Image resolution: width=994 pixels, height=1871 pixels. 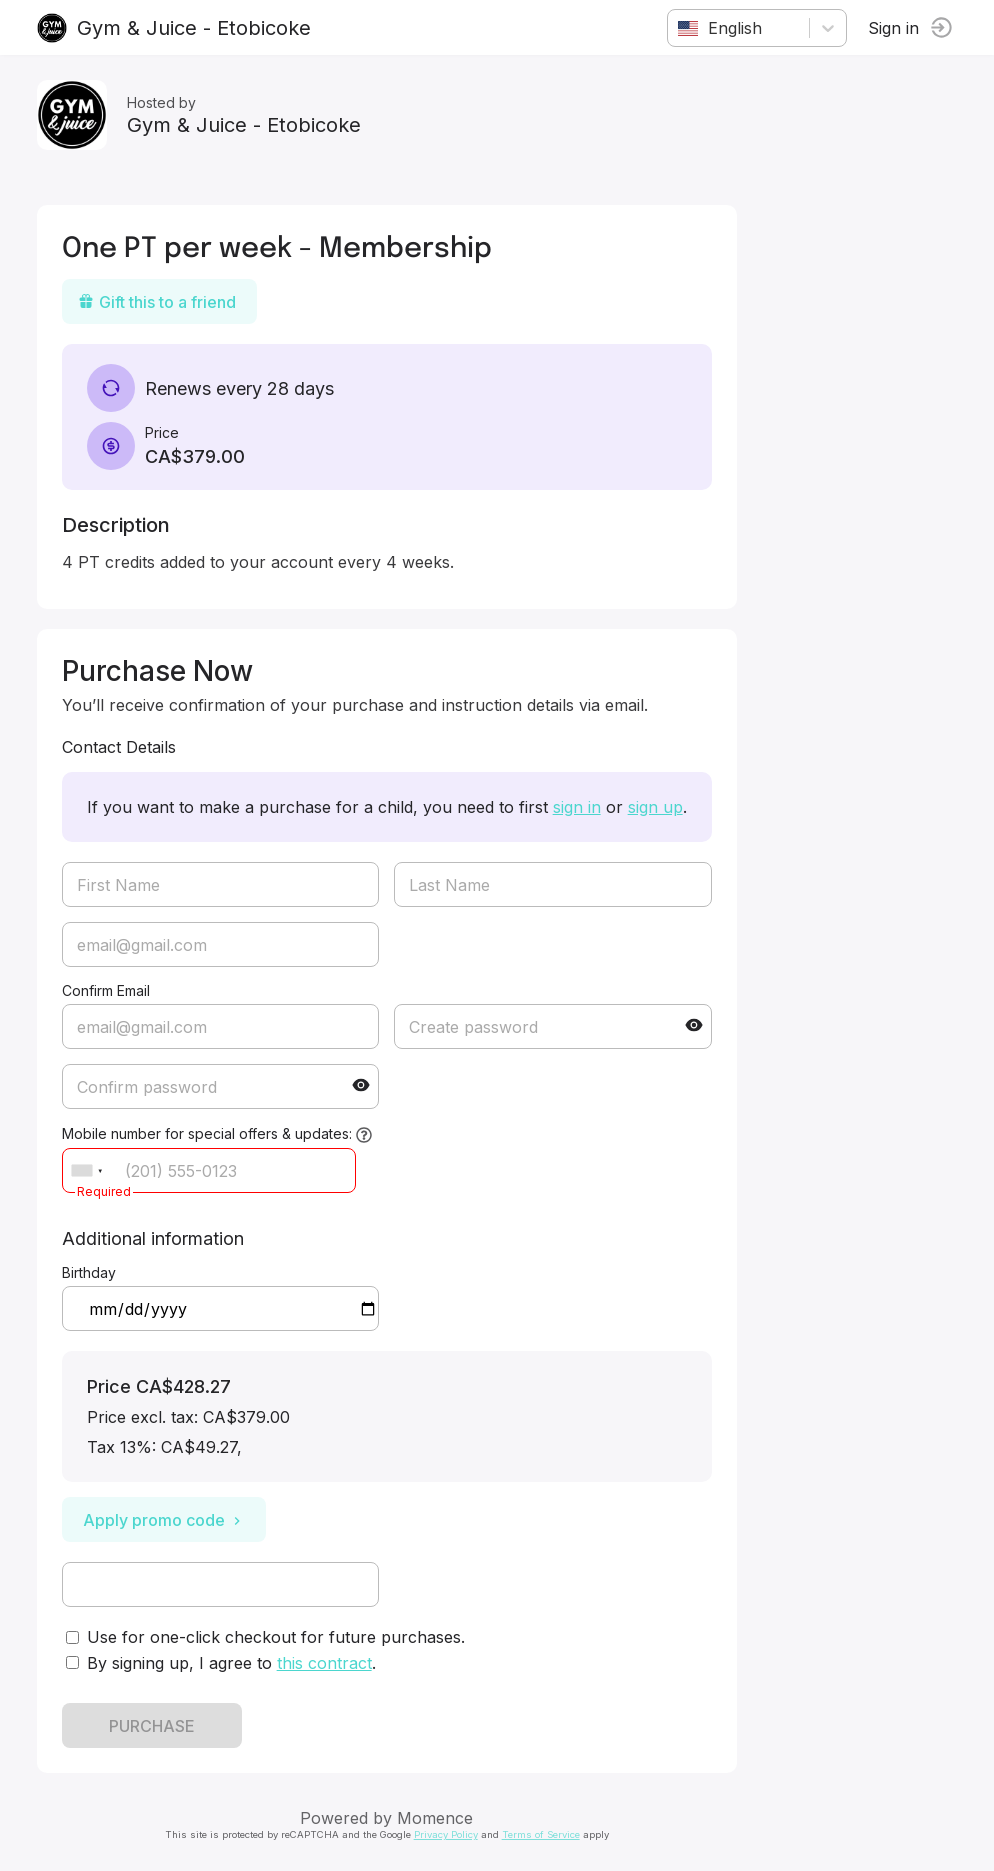 What do you see at coordinates (439, 1818) in the screenshot?
I see `Momence` at bounding box center [439, 1818].